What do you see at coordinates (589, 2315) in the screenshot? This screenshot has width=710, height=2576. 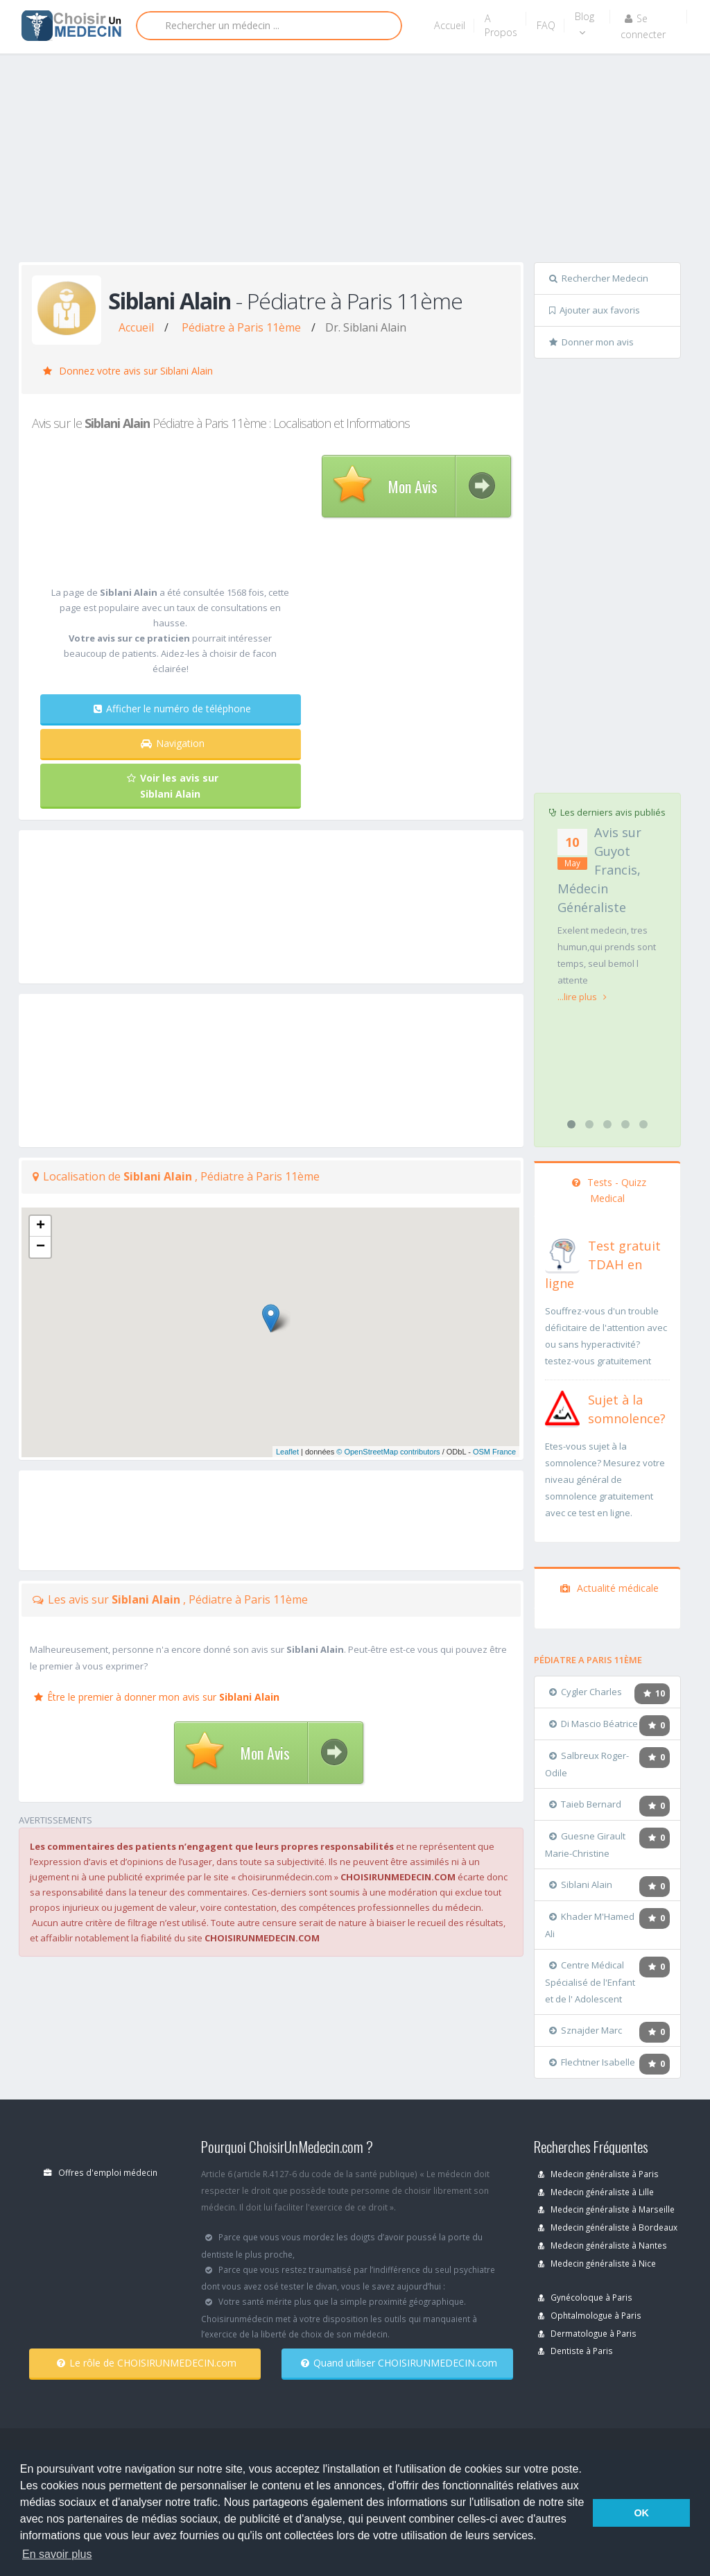 I see `Ophtalmologue à Paris` at bounding box center [589, 2315].